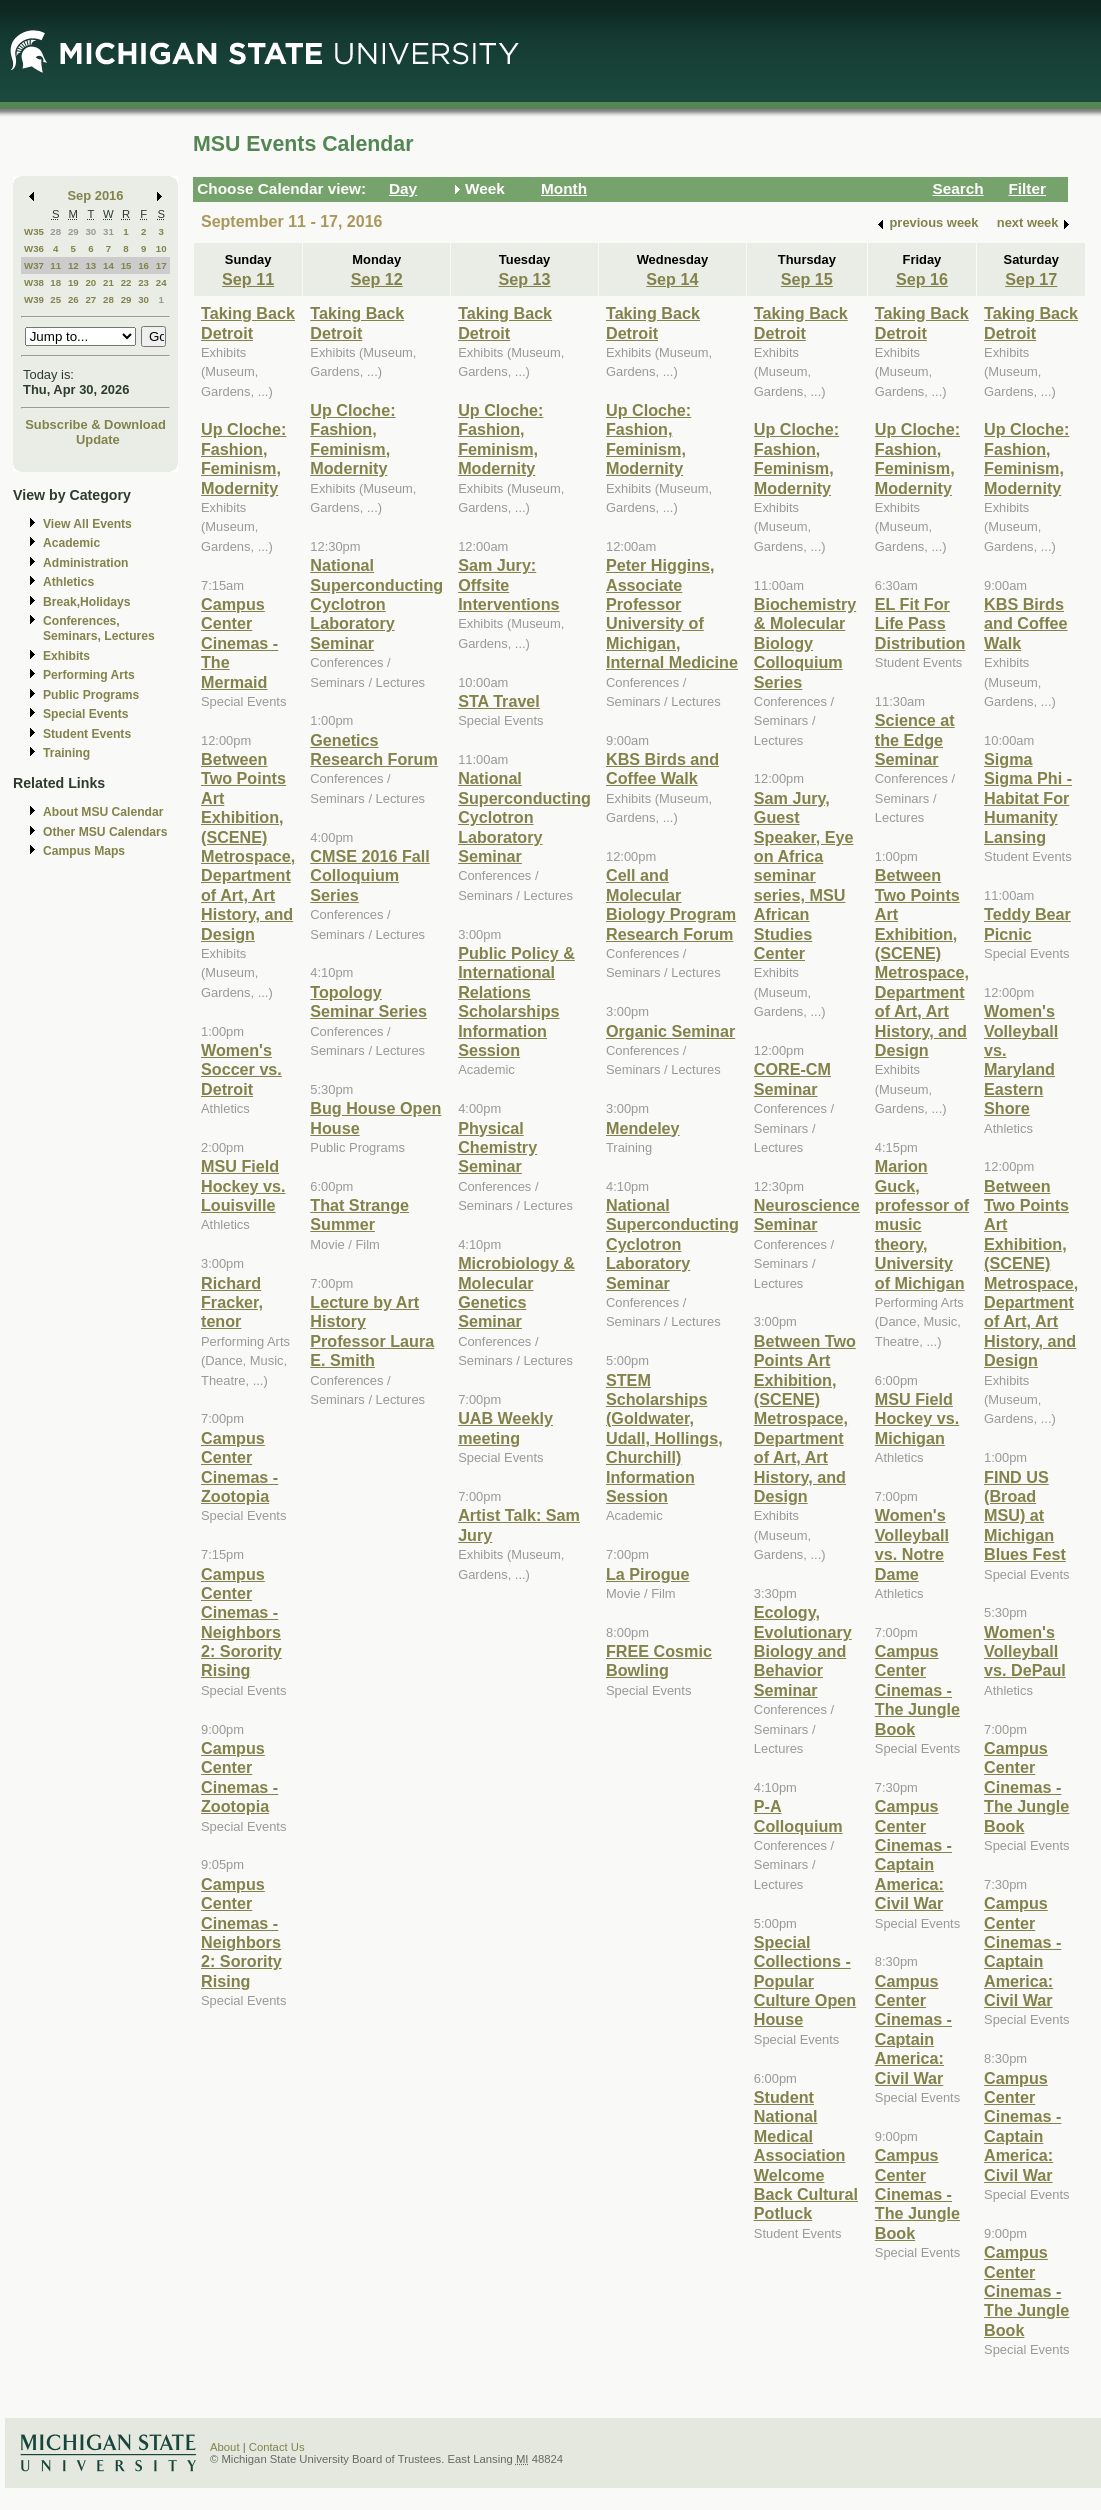 The width and height of the screenshot is (1101, 2510). Describe the element at coordinates (55, 282) in the screenshot. I see `18` at that location.